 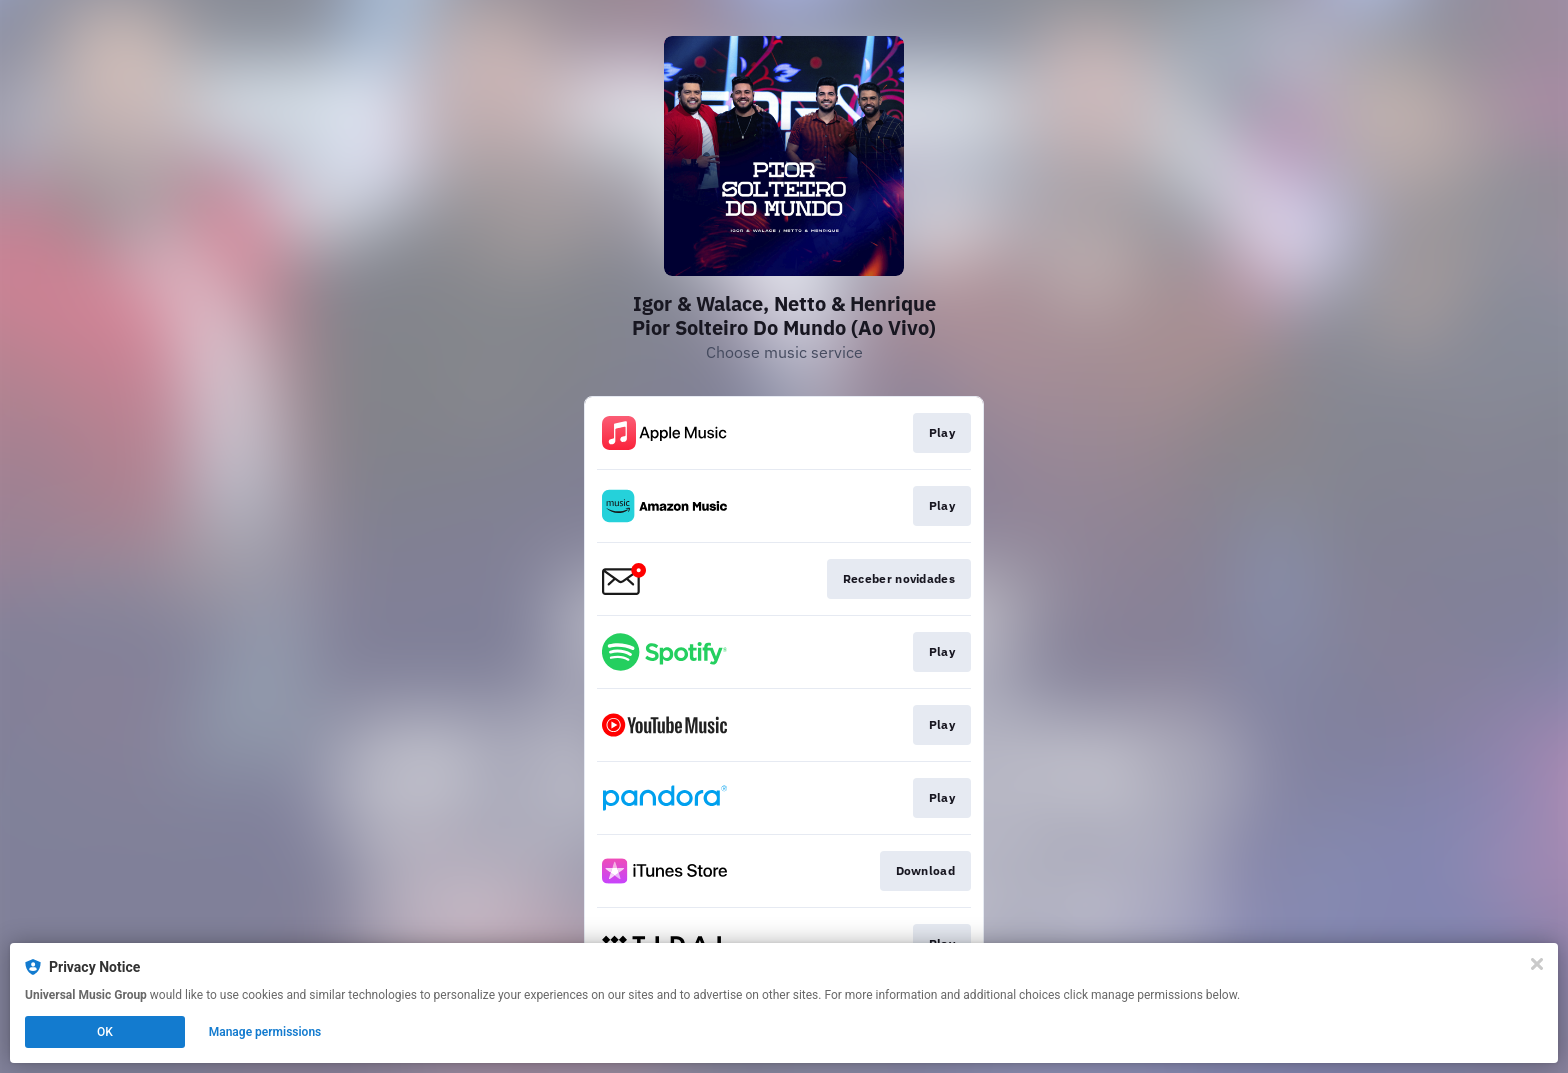 What do you see at coordinates (105, 1032) in the screenshot?
I see `OK` at bounding box center [105, 1032].